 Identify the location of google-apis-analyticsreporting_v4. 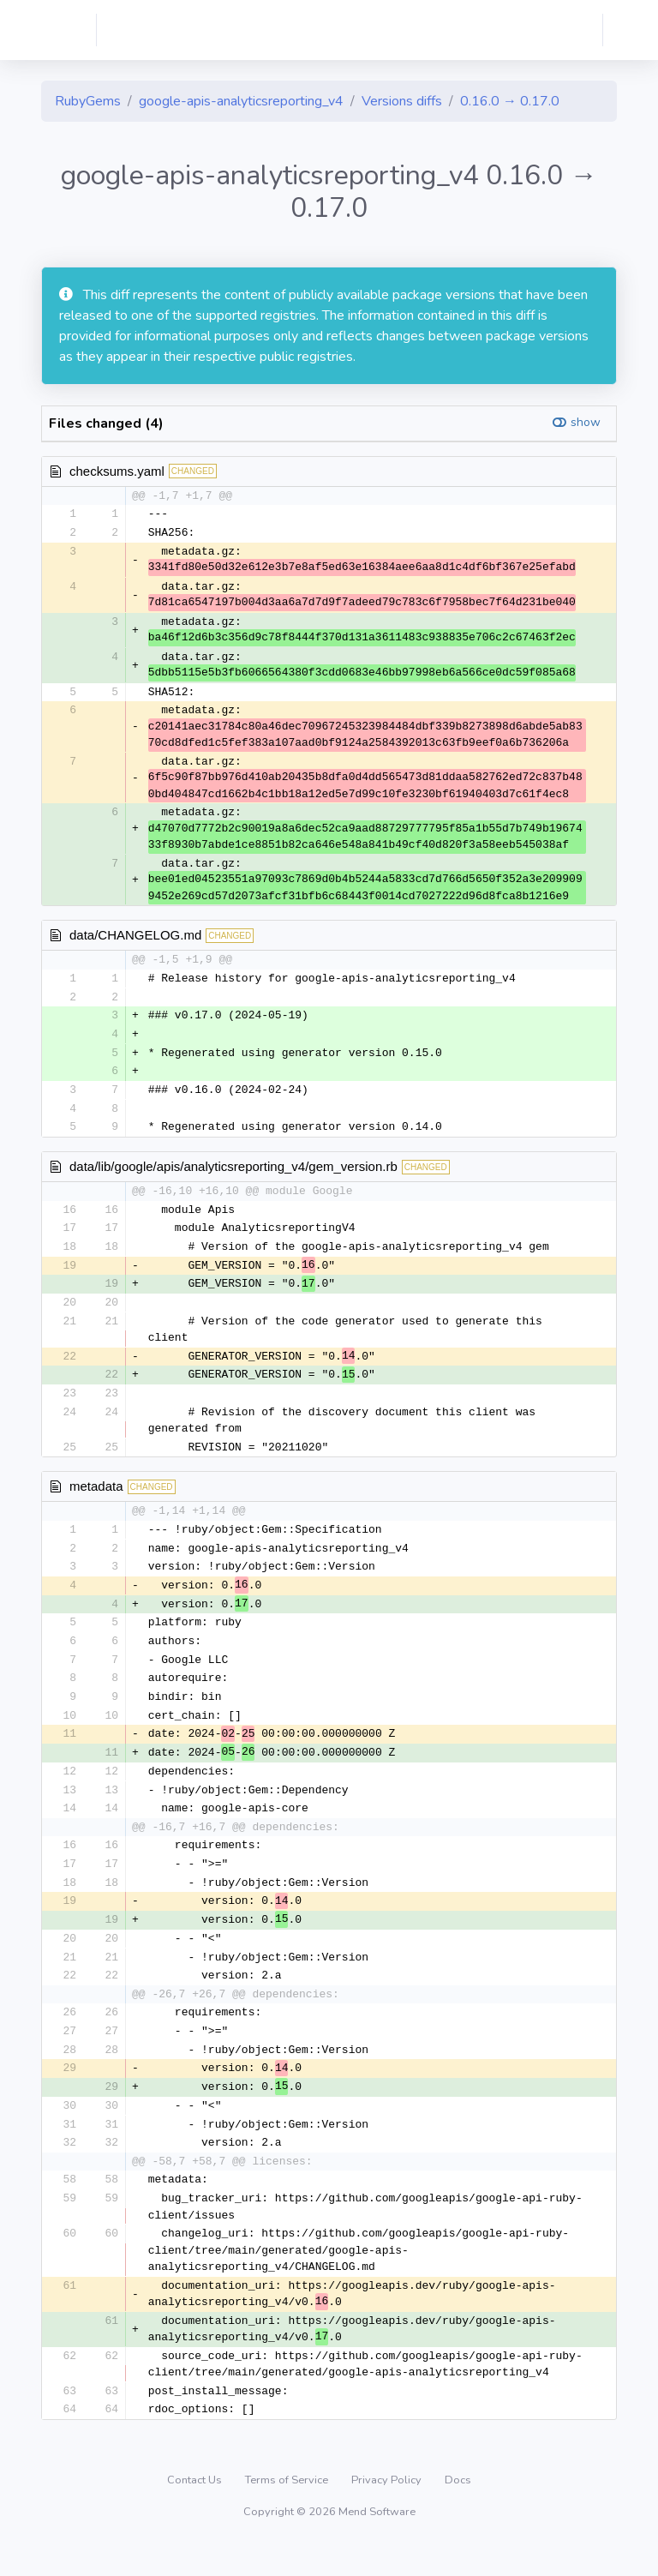
(241, 101).